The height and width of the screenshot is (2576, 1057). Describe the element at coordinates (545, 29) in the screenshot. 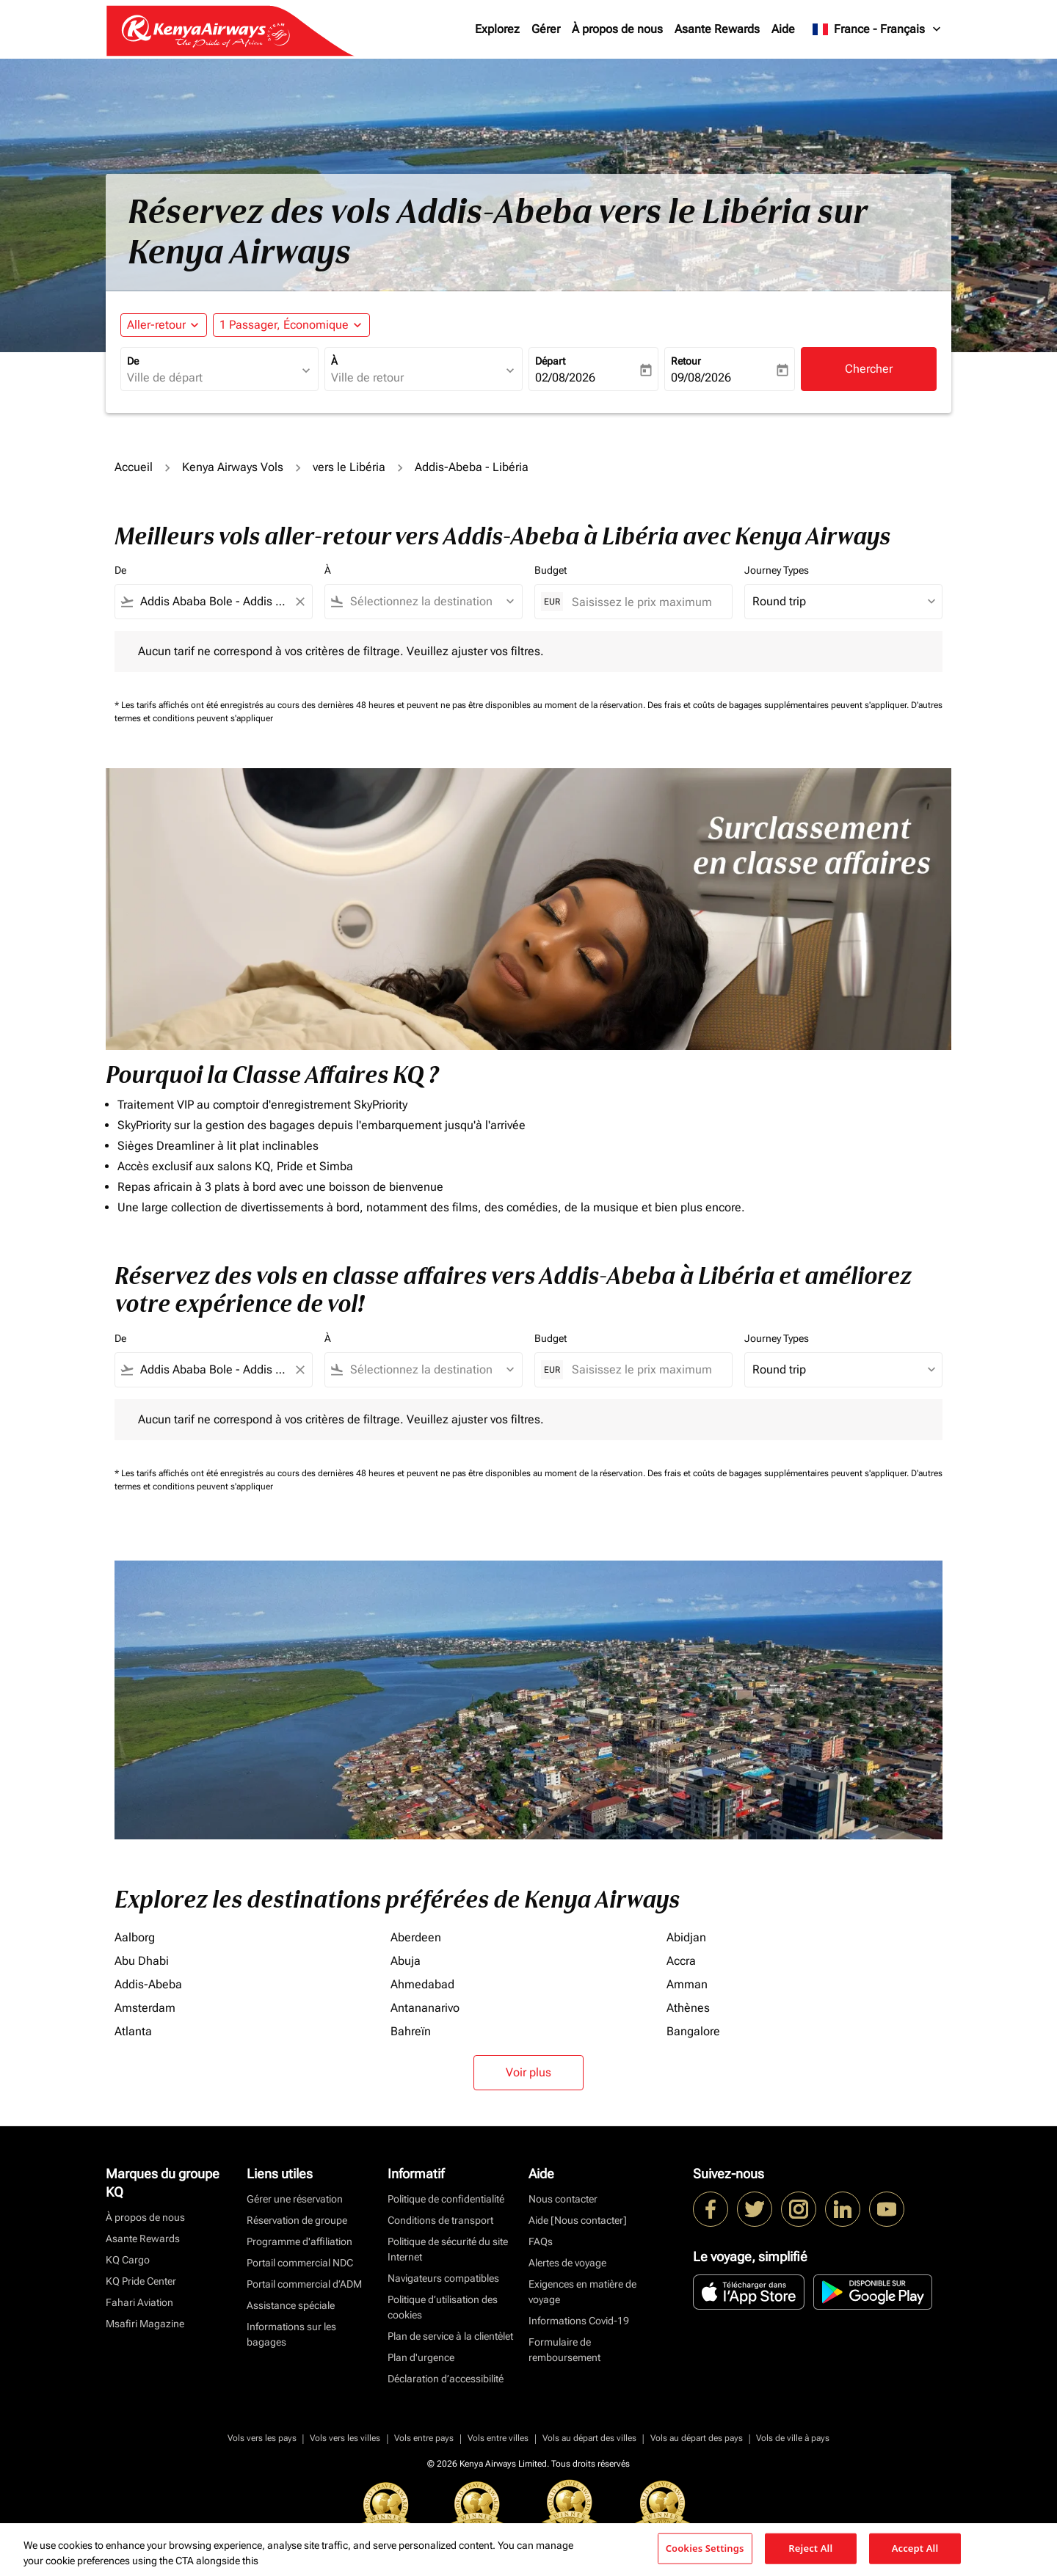

I see `Gérer` at that location.